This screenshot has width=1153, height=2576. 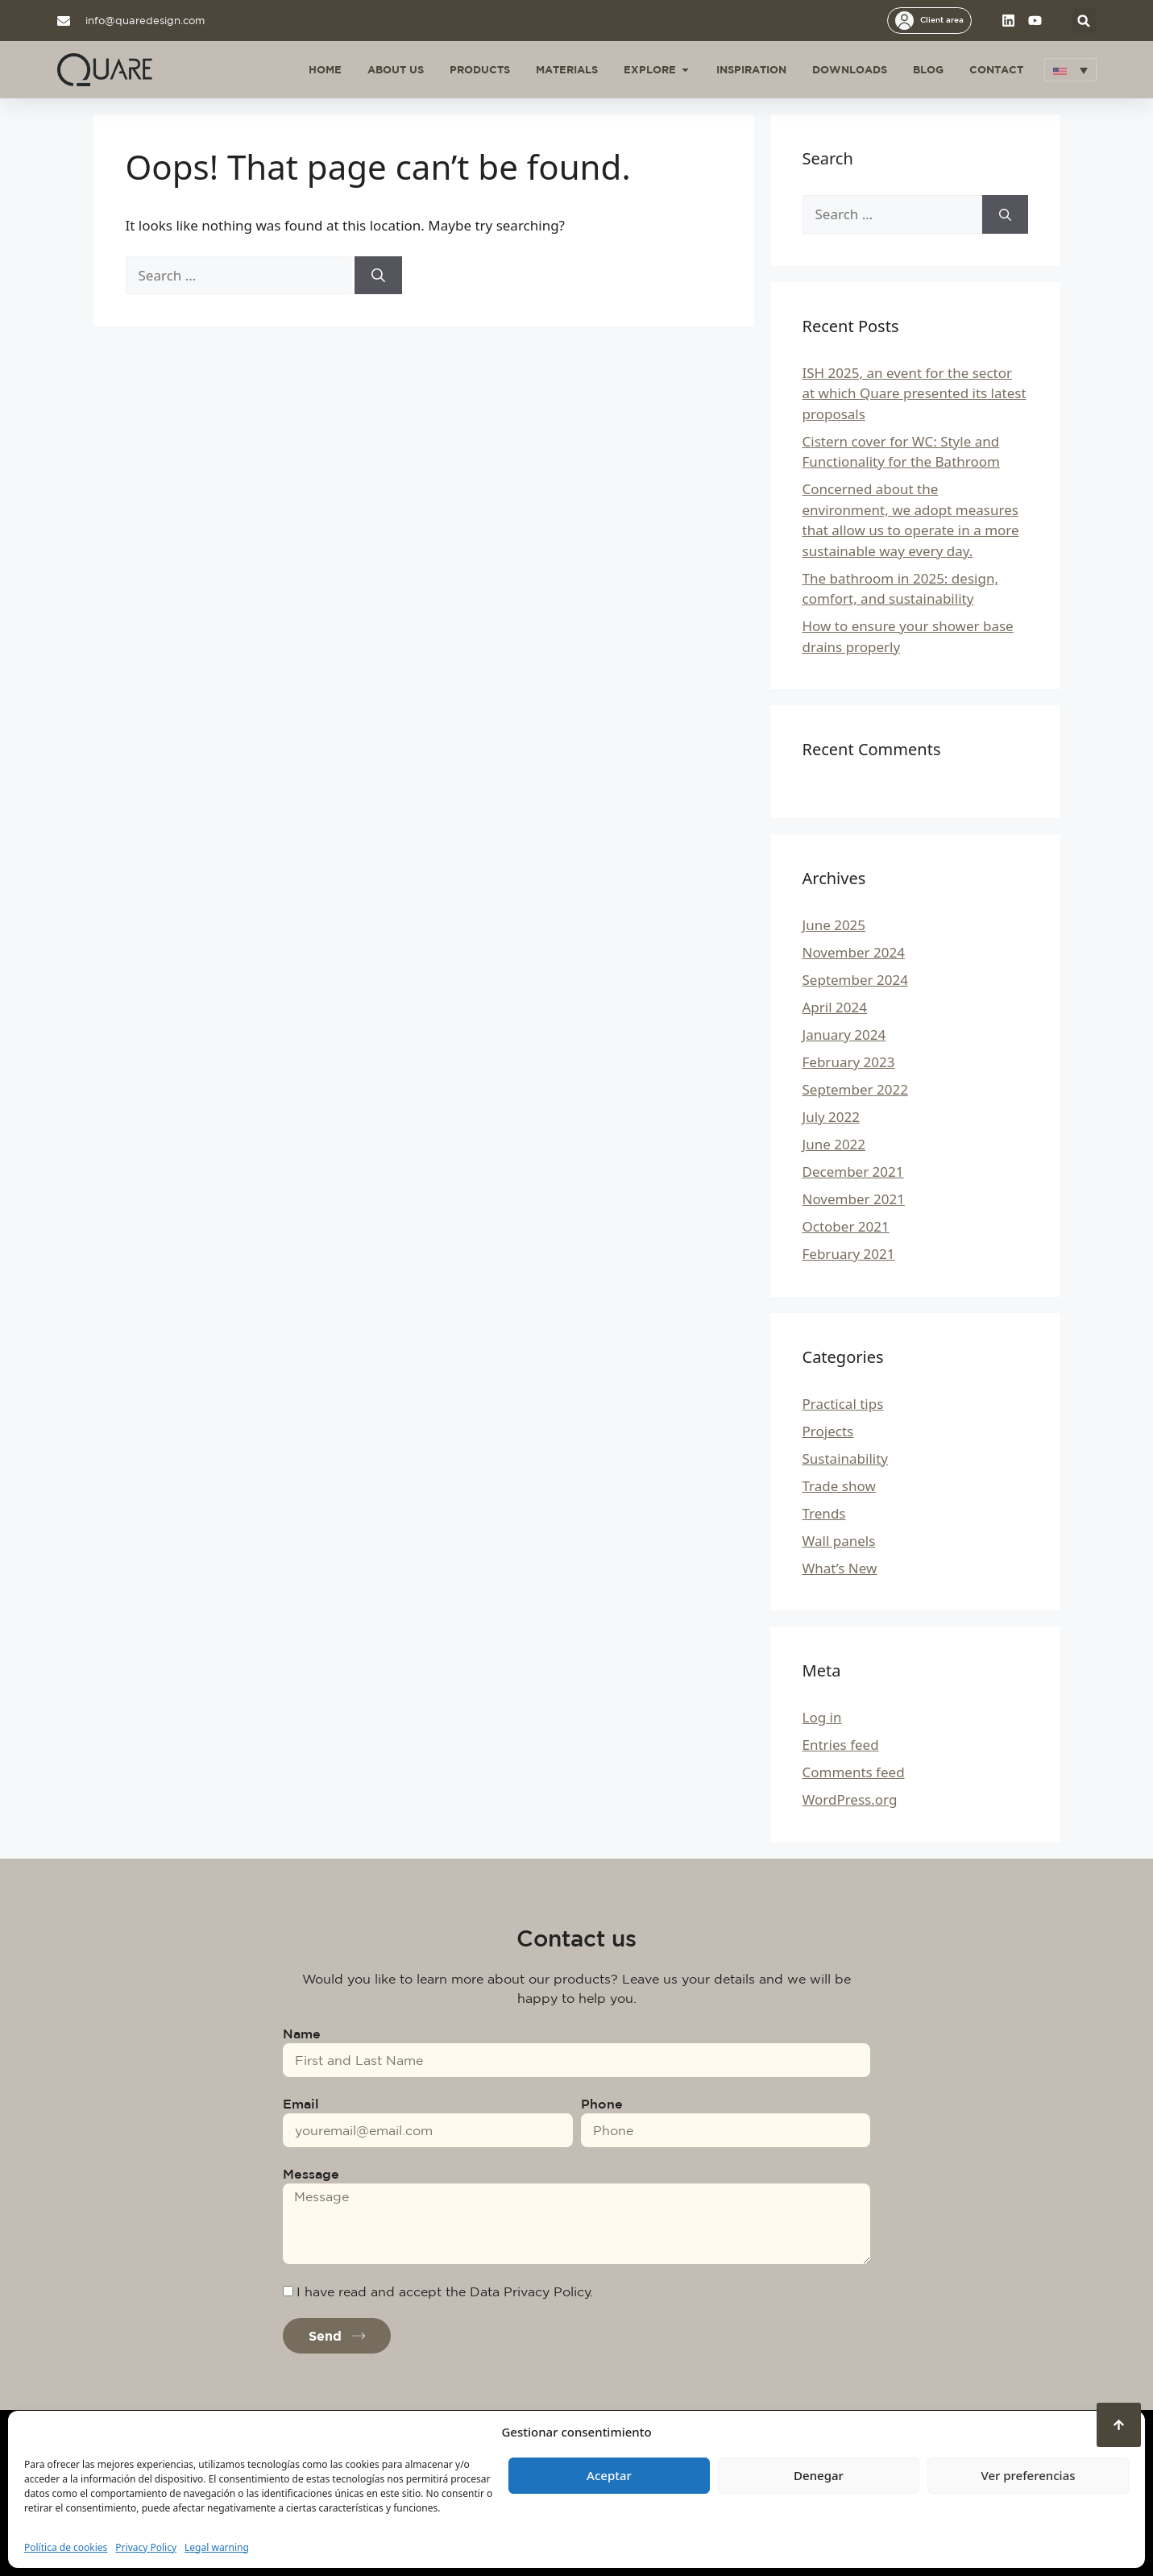 What do you see at coordinates (846, 1226) in the screenshot?
I see `October 2021` at bounding box center [846, 1226].